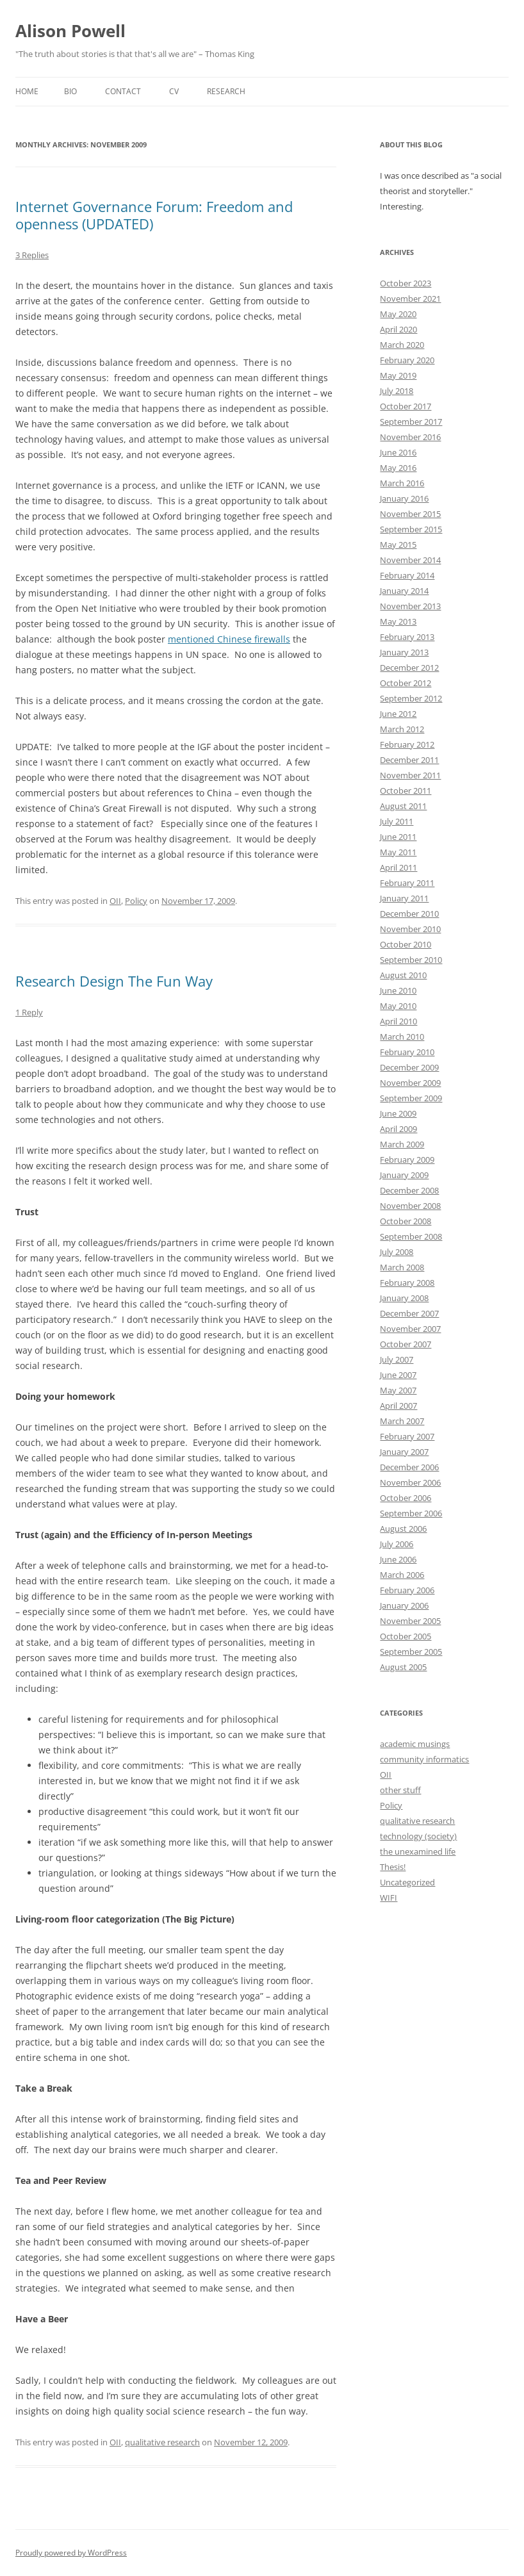  What do you see at coordinates (398, 314) in the screenshot?
I see `May 2020` at bounding box center [398, 314].